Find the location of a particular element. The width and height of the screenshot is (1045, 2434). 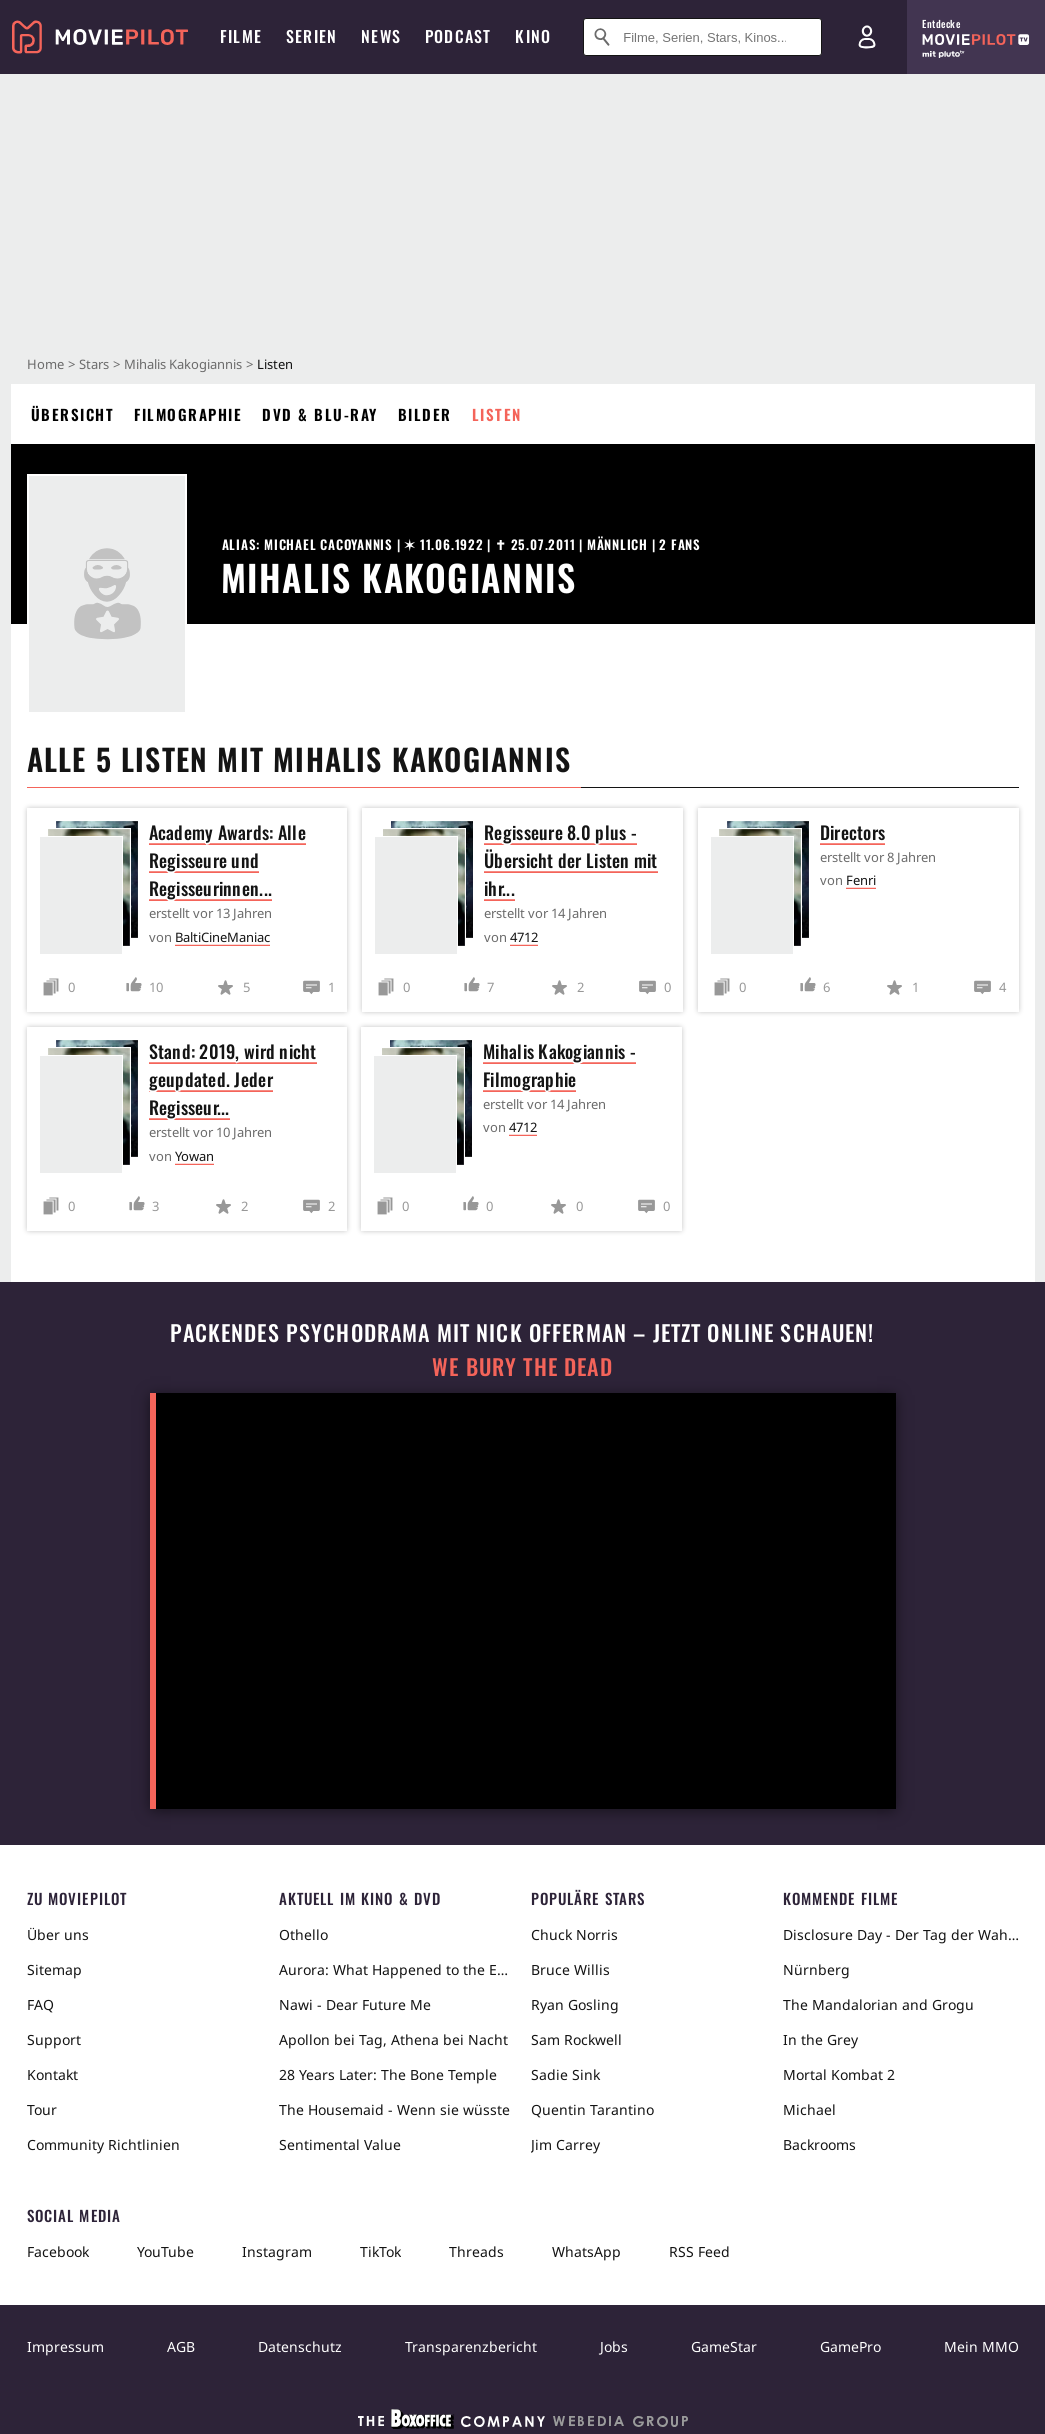

Filmographie is located at coordinates (188, 414).